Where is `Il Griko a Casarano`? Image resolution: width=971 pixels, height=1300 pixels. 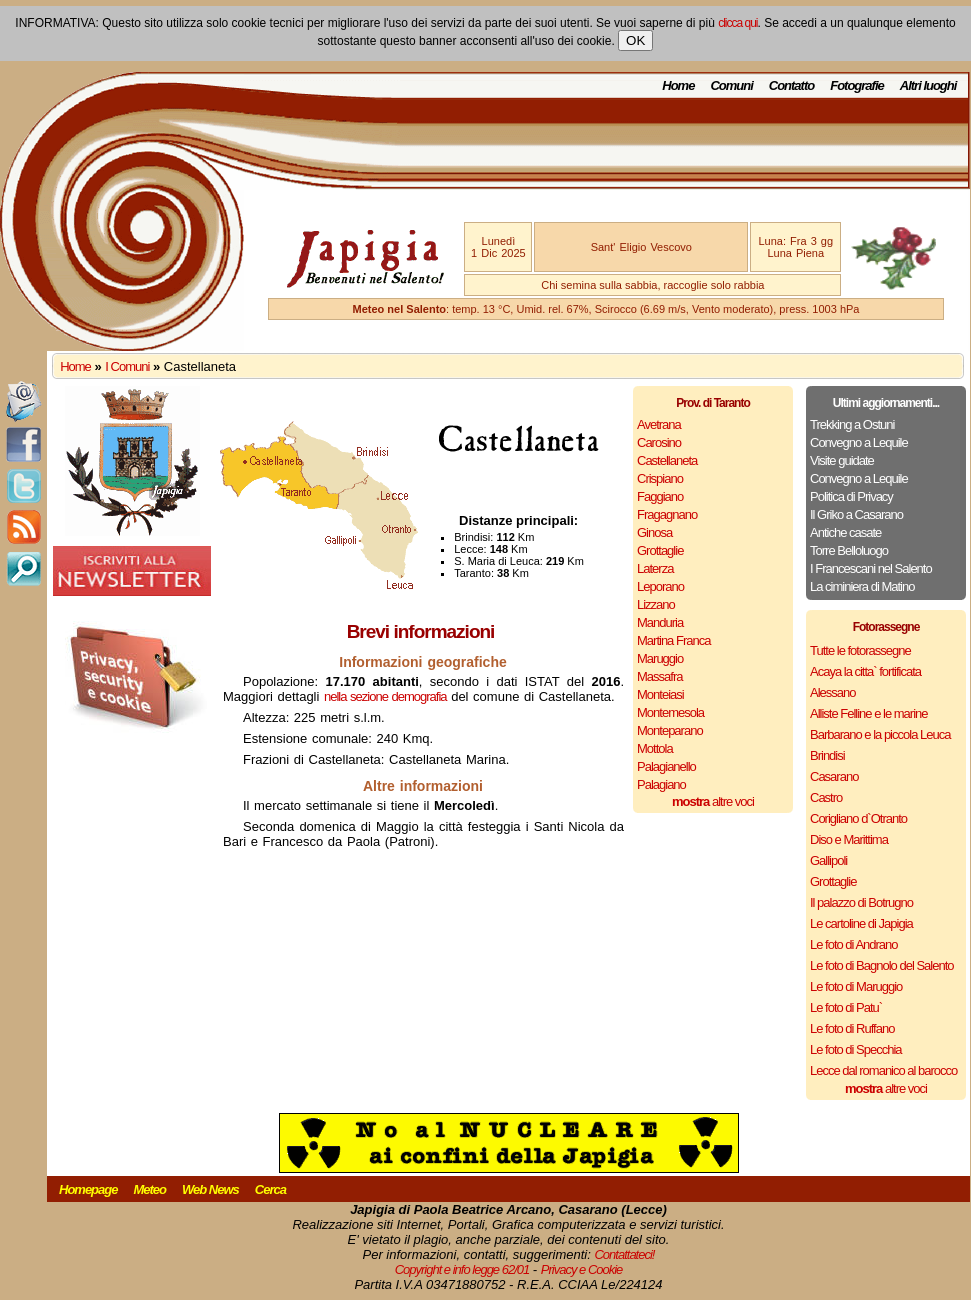
Il Griko a Casarano is located at coordinates (856, 514).